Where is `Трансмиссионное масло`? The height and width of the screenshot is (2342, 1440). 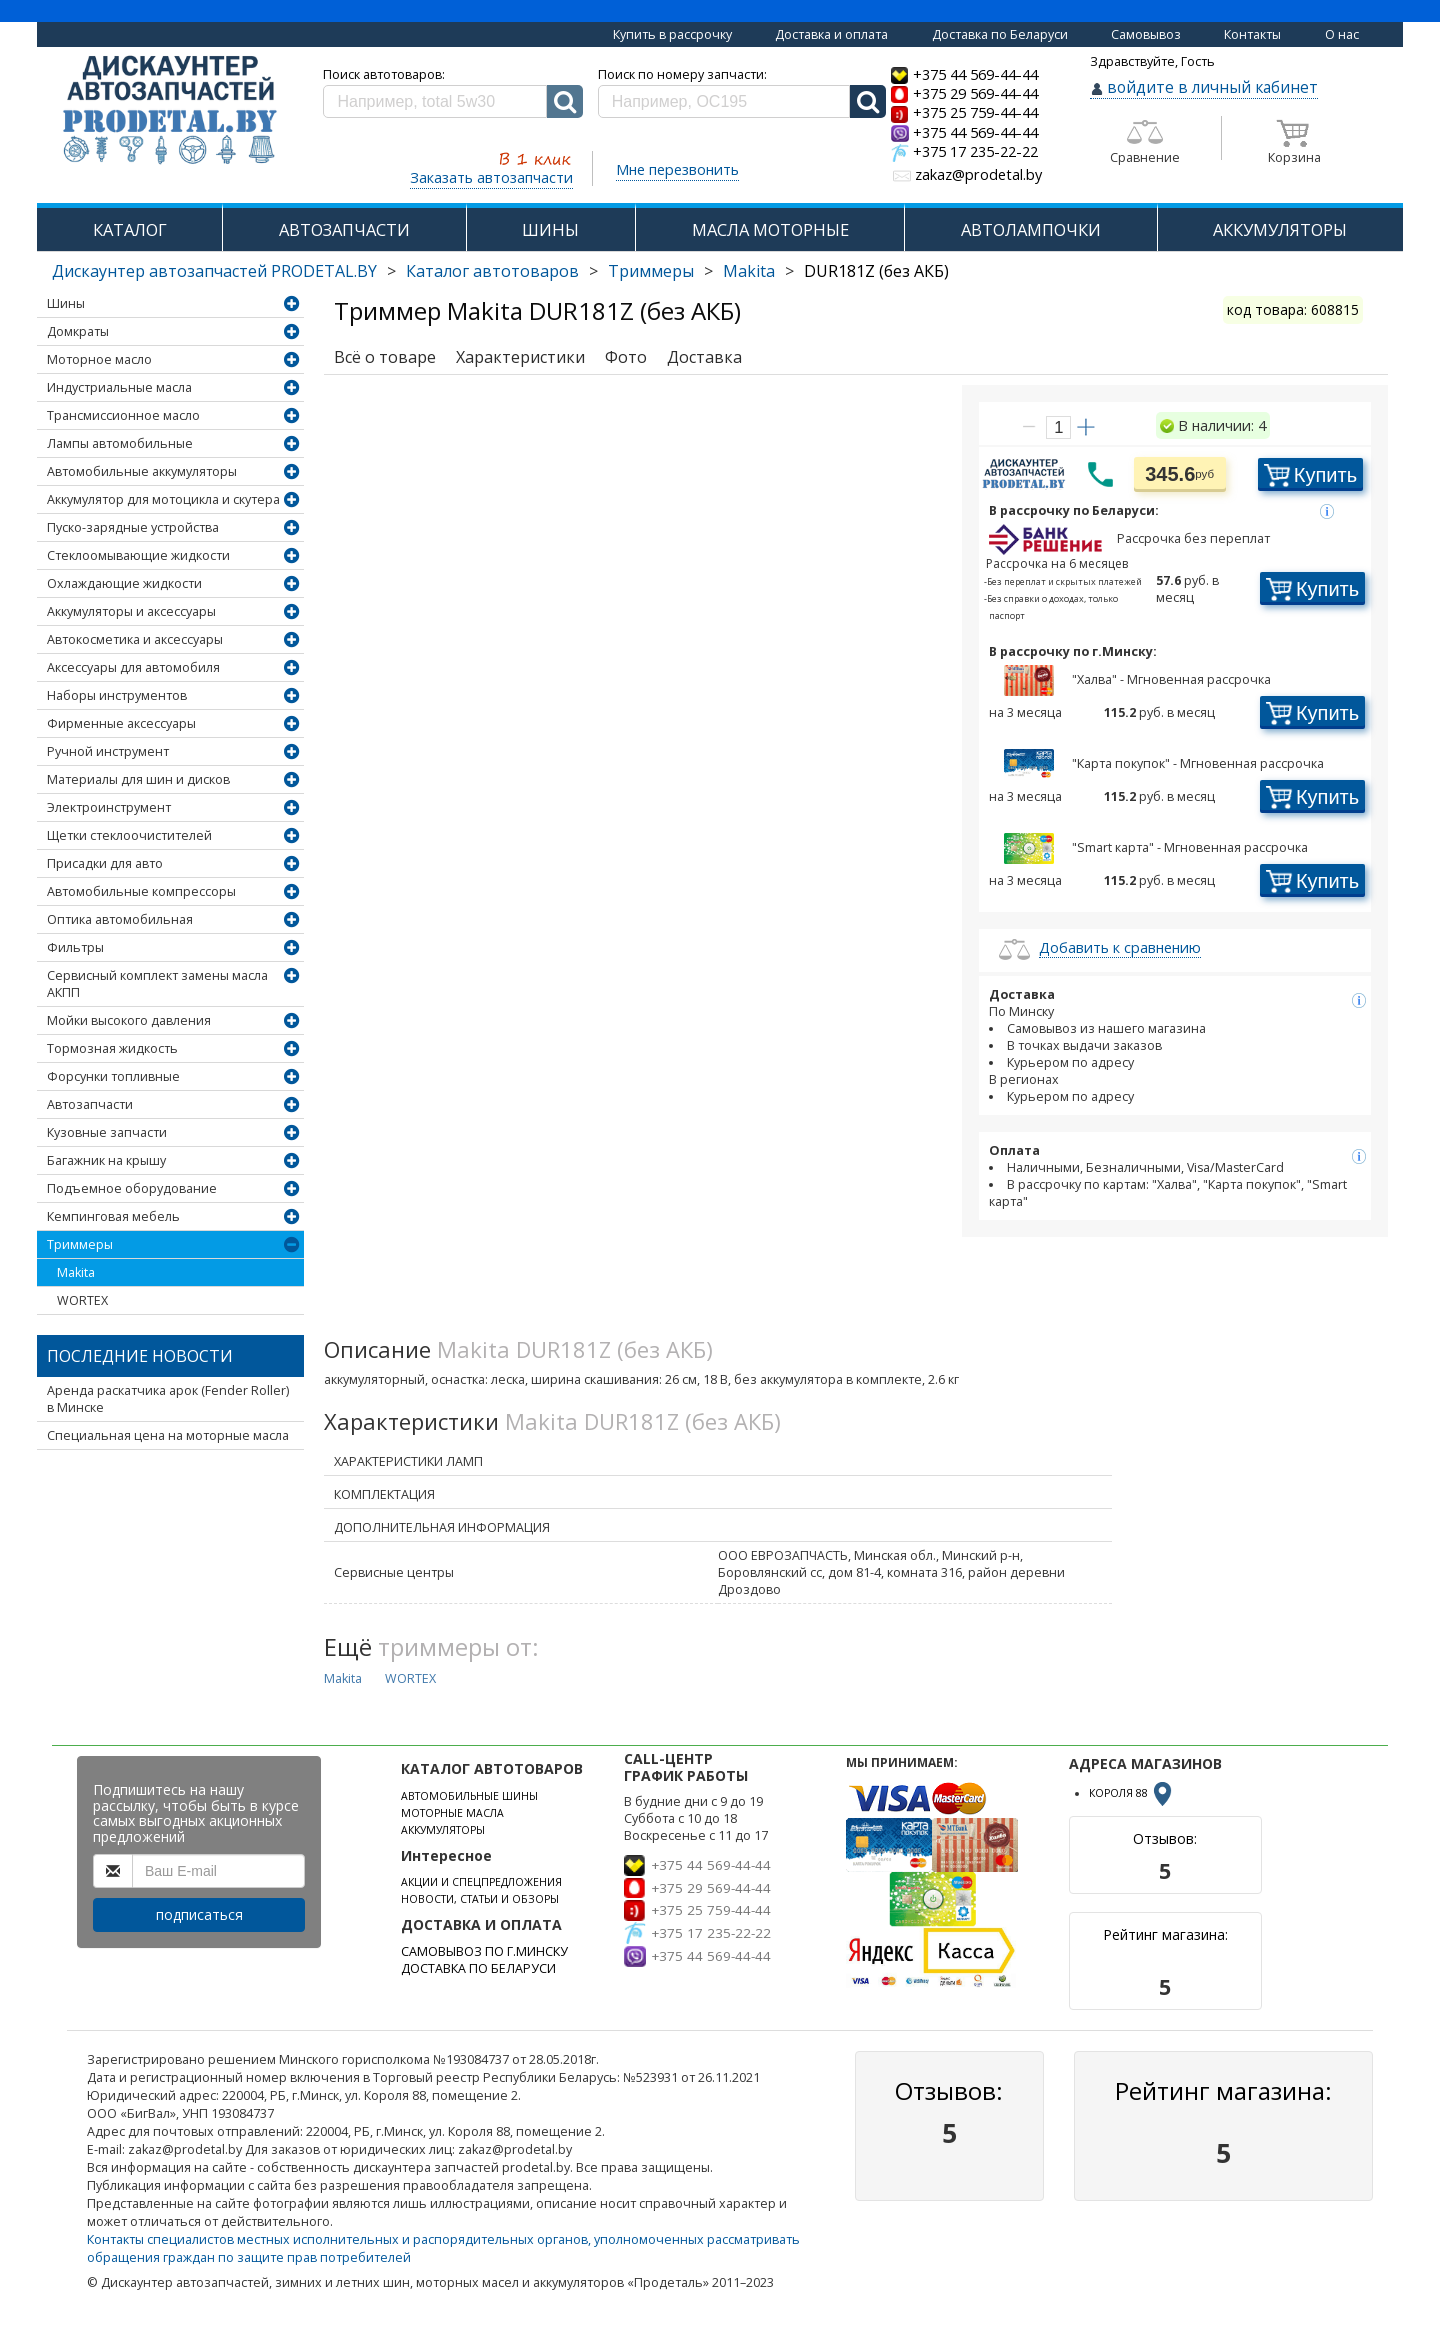 Трансмиссионное масло is located at coordinates (123, 415).